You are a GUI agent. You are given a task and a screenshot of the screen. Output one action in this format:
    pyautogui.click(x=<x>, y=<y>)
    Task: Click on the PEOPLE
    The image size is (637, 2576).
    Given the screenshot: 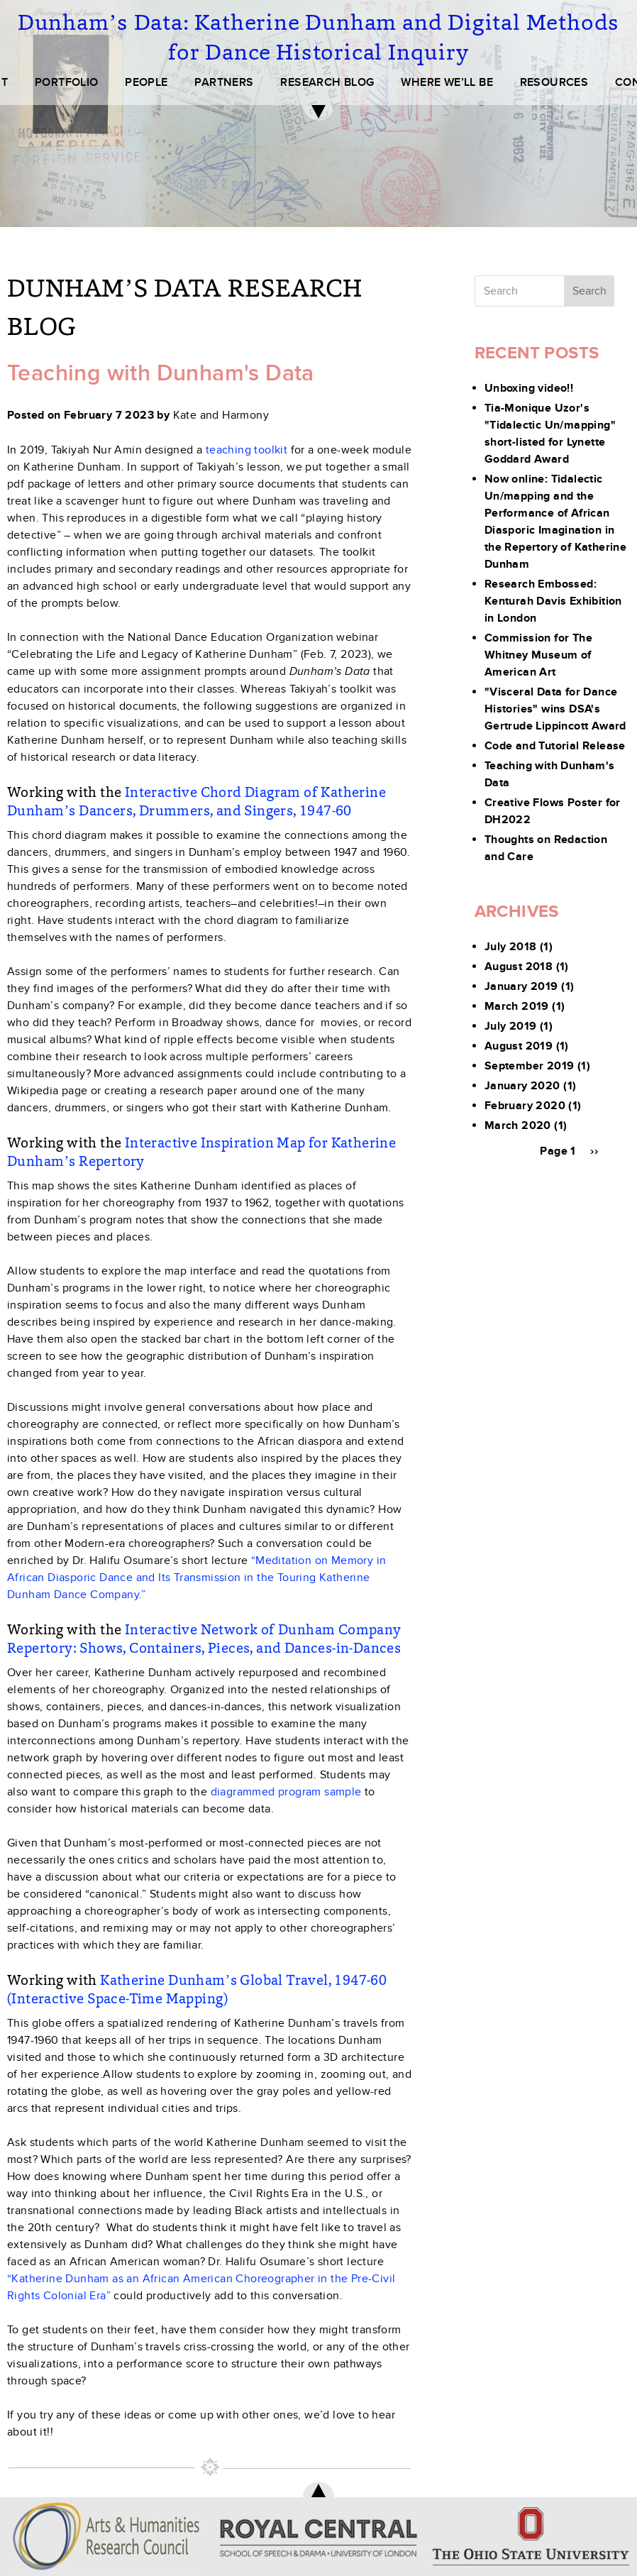 What is the action you would take?
    pyautogui.click(x=146, y=82)
    